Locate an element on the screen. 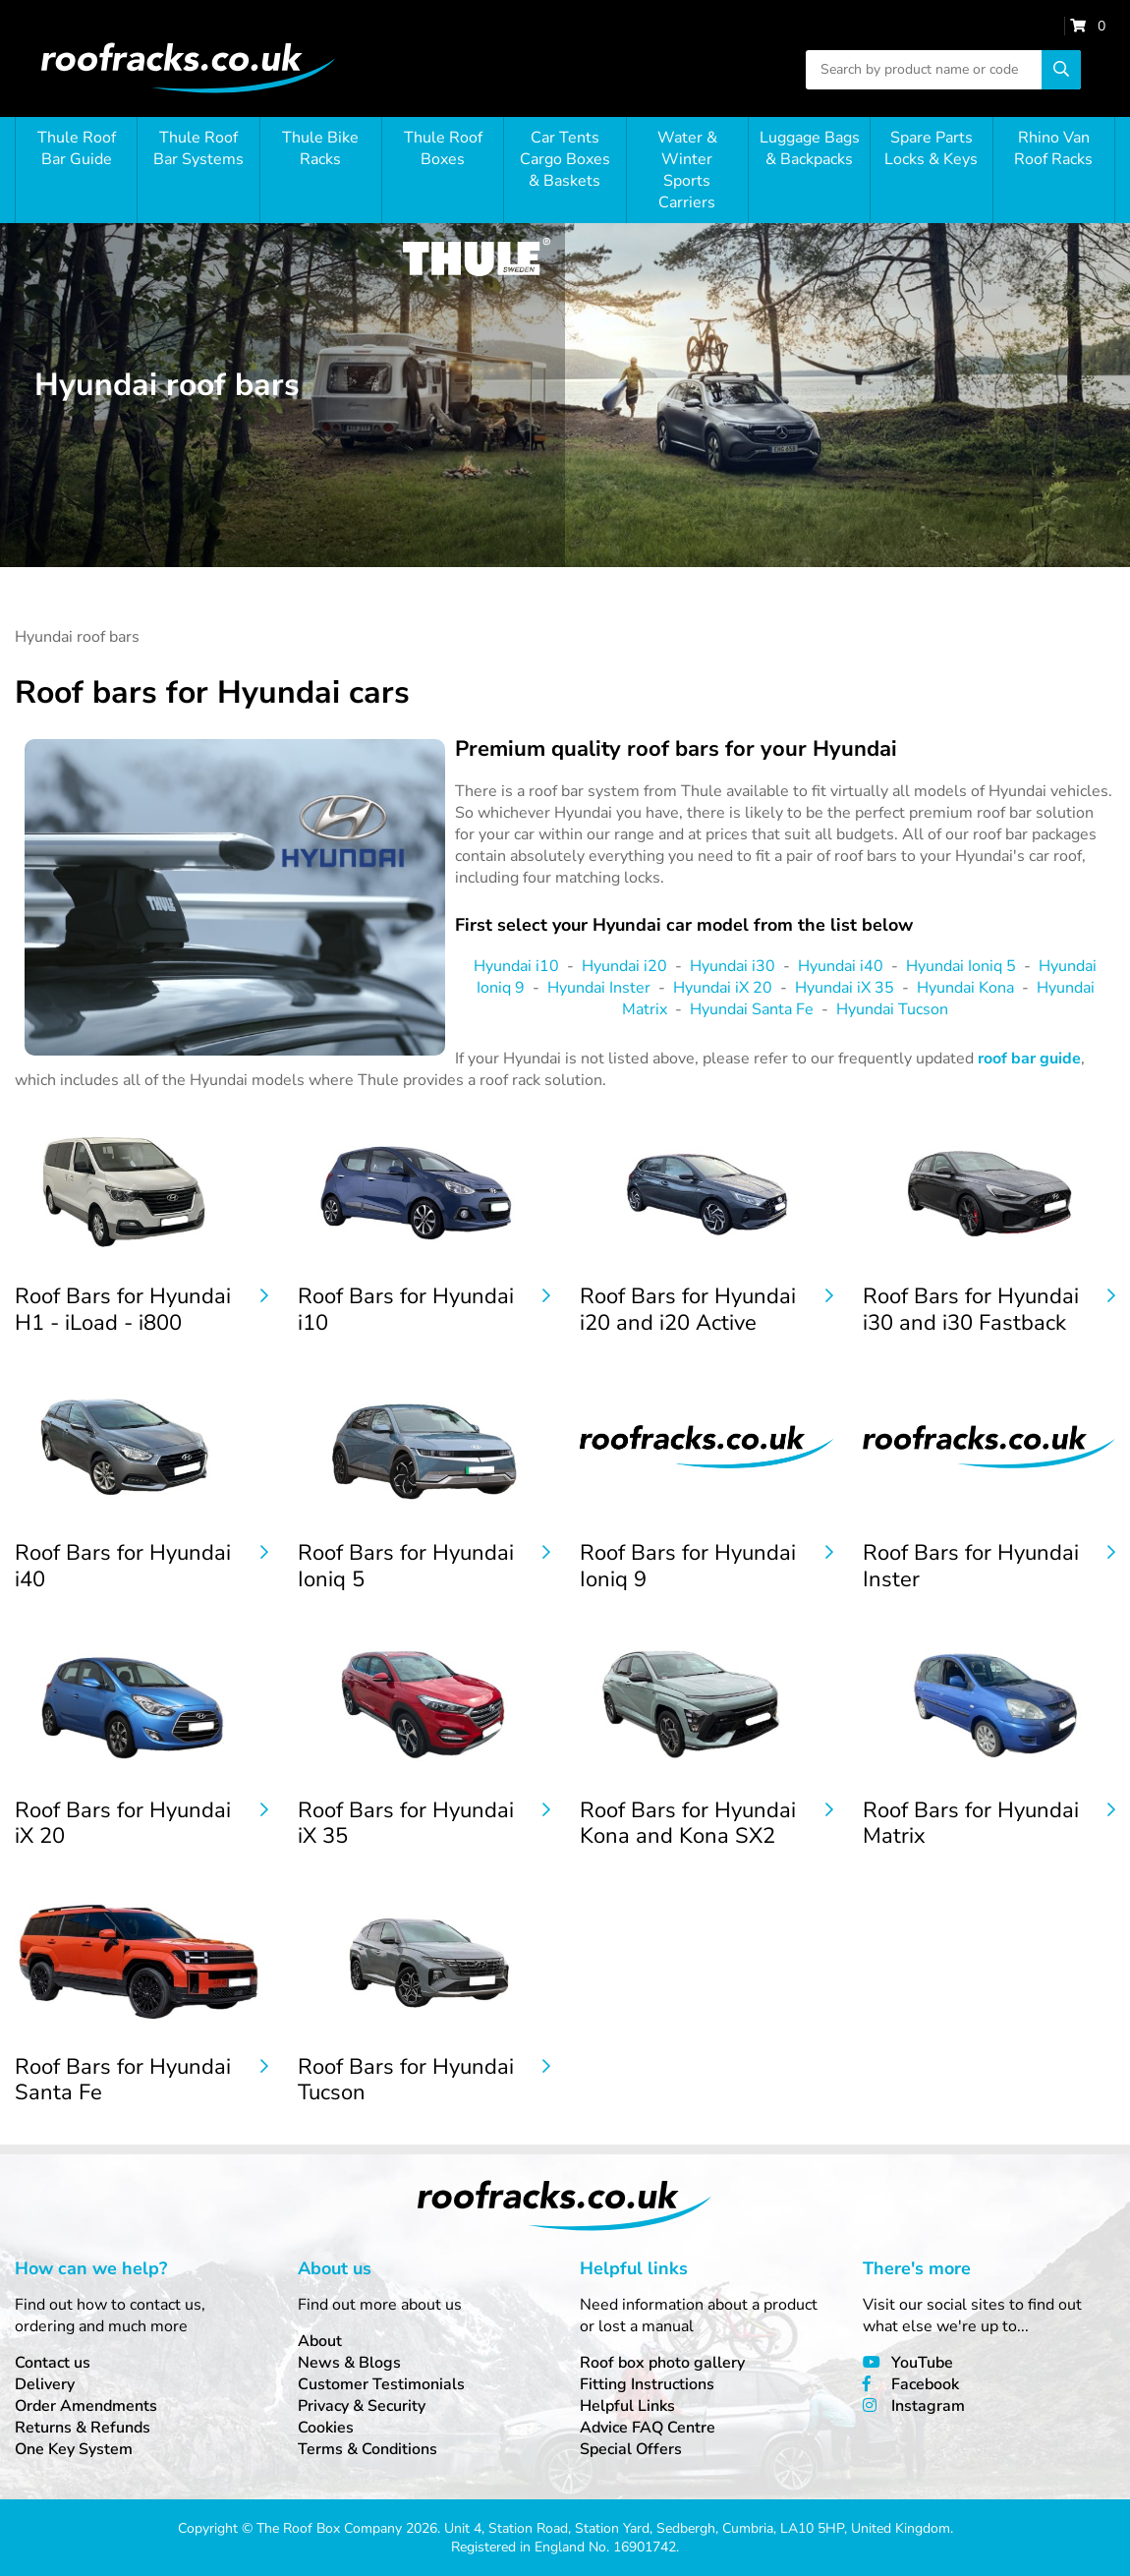  One Key System is located at coordinates (74, 2449).